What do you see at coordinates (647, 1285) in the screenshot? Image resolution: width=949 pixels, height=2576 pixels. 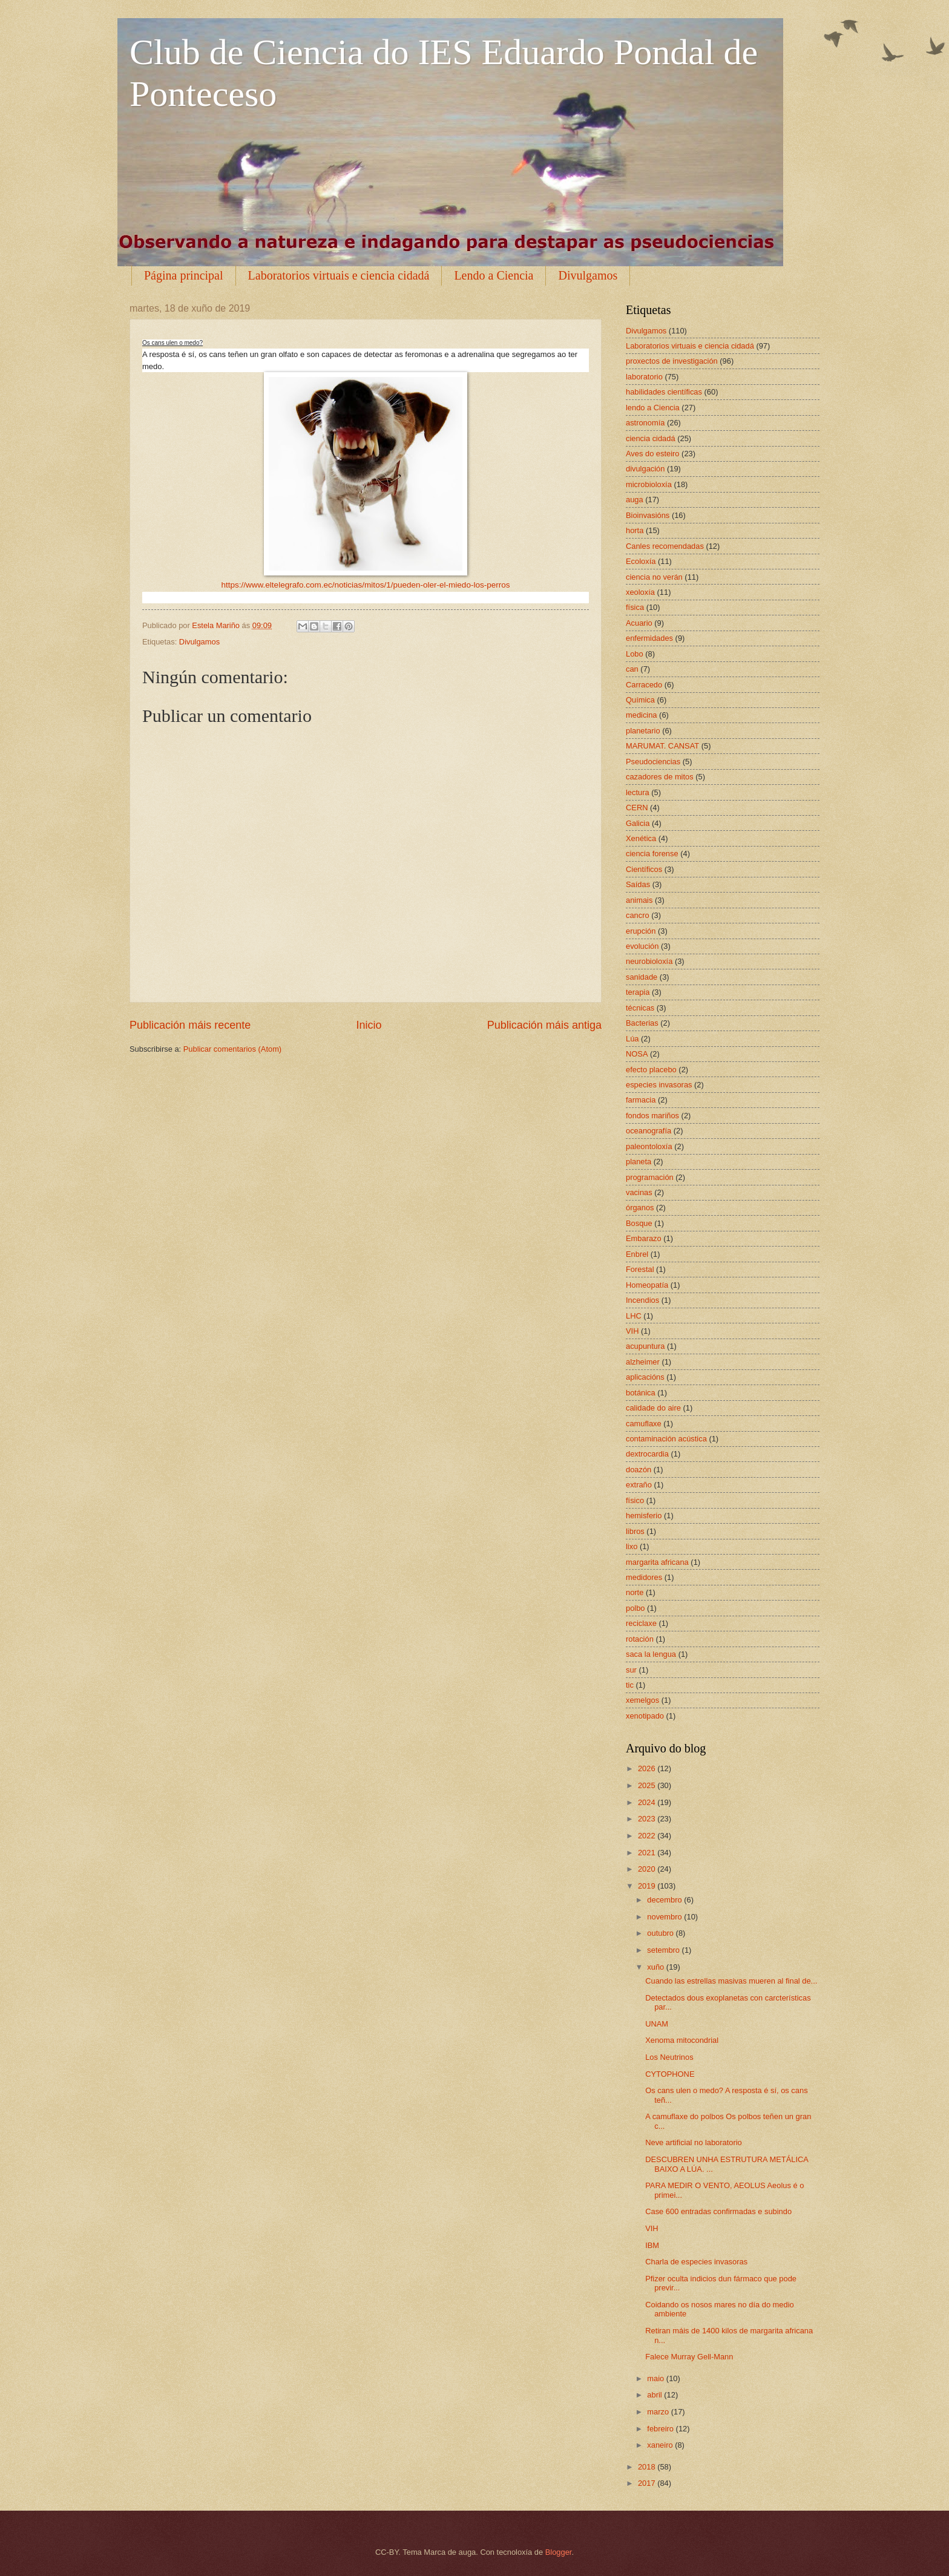 I see `Homeopatía` at bounding box center [647, 1285].